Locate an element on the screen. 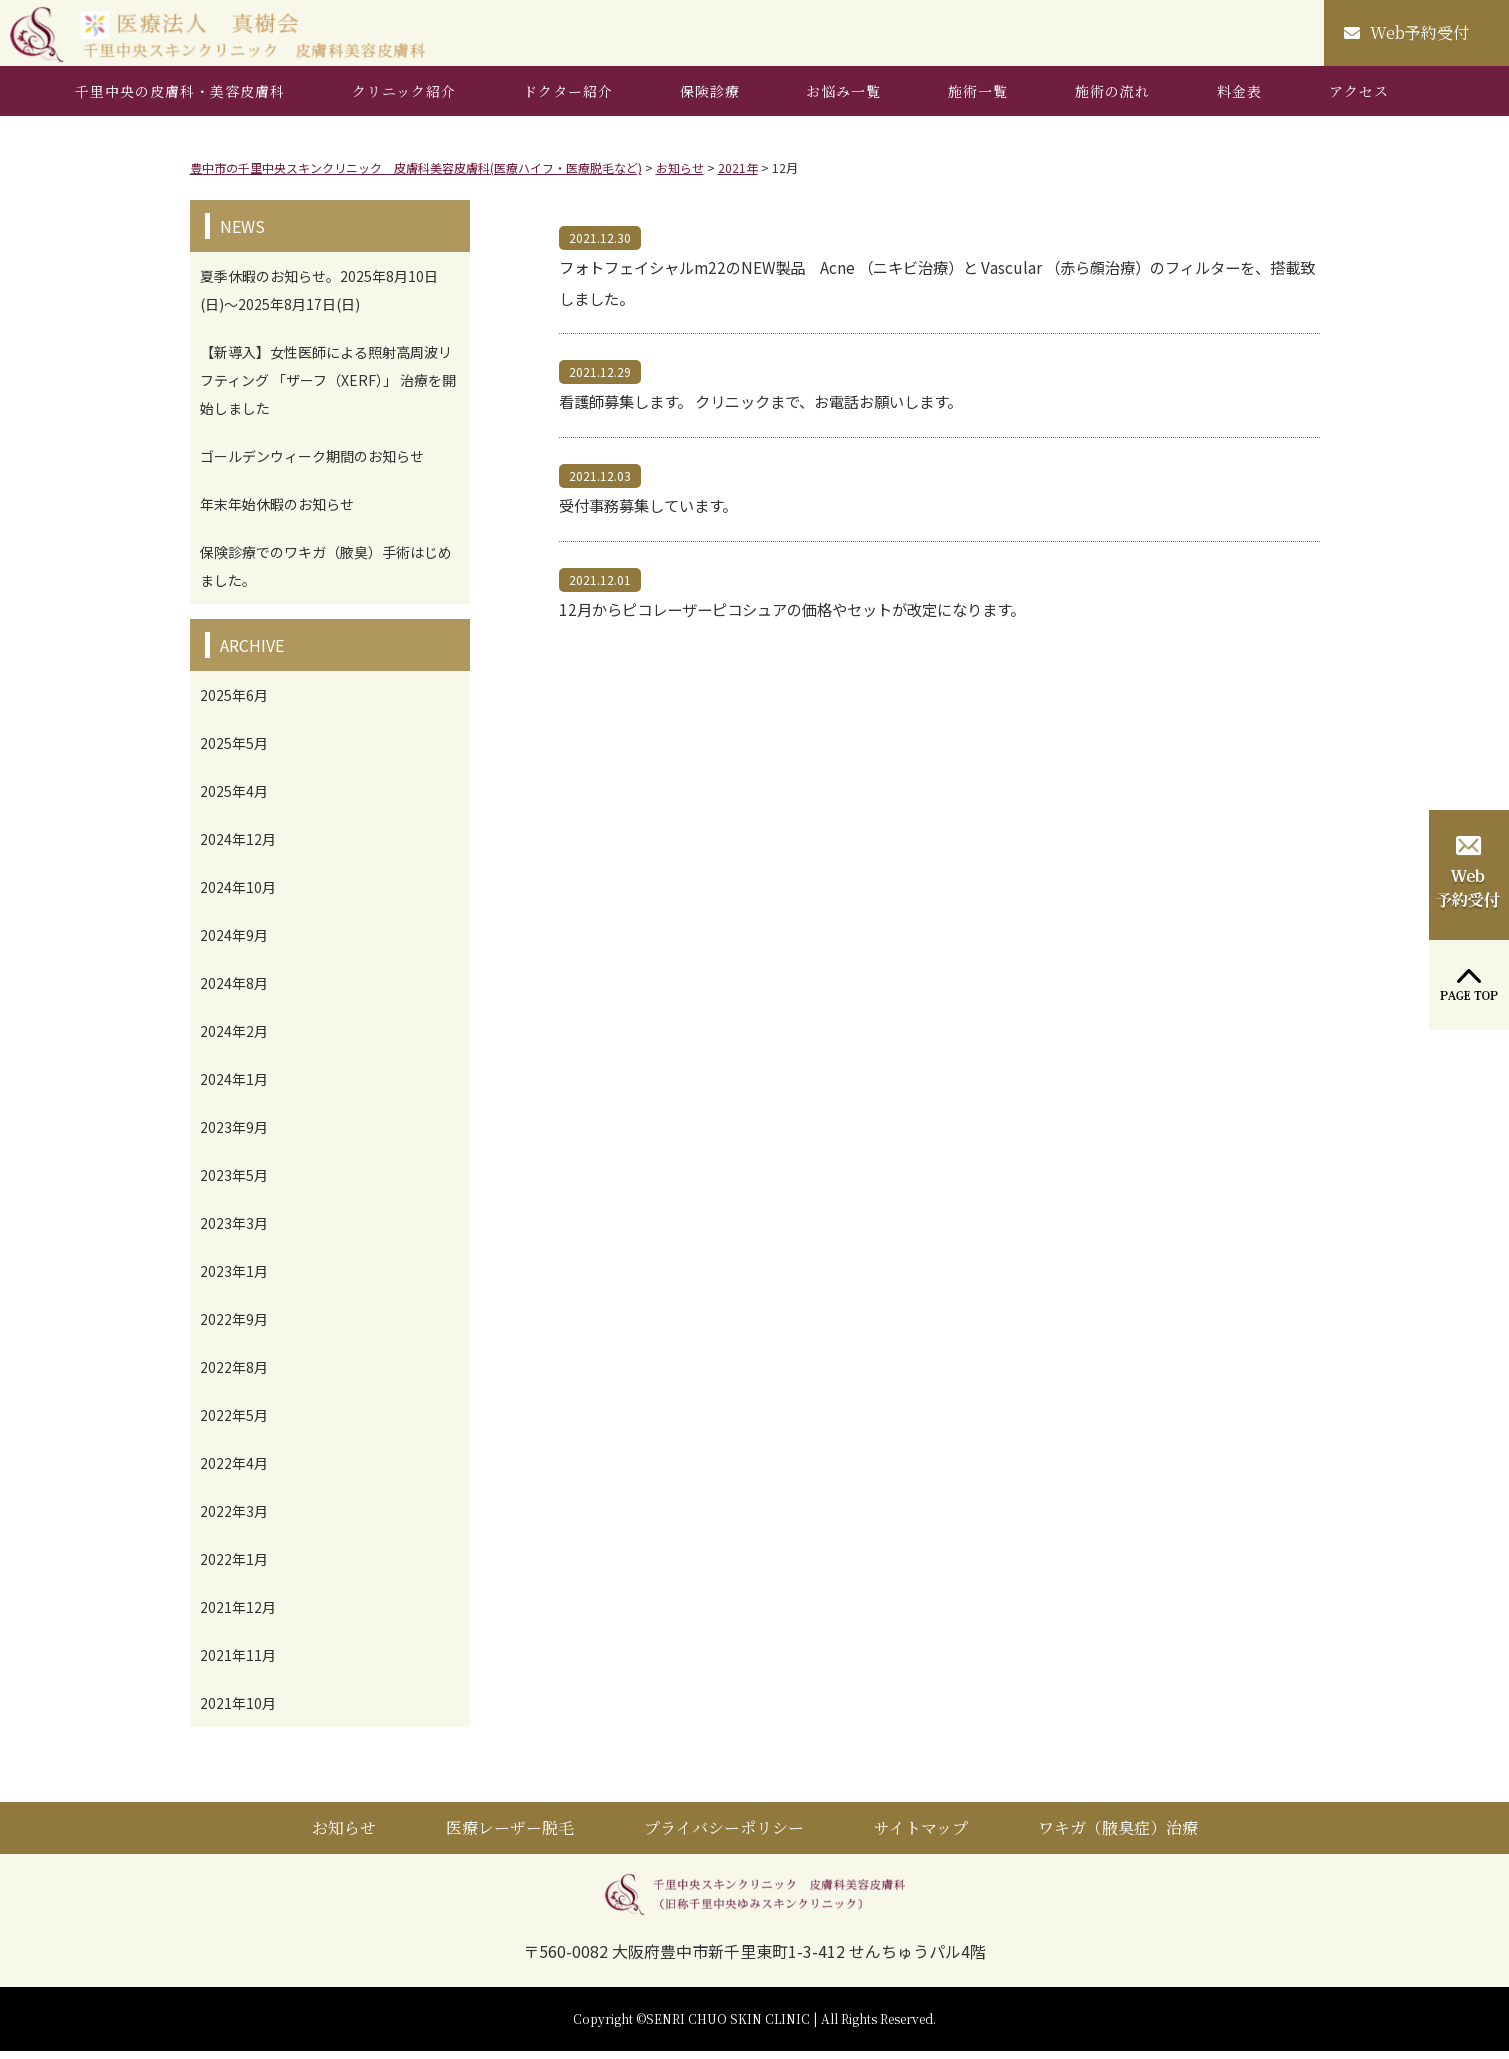 This screenshot has width=1509, height=2059. アクセス is located at coordinates (1359, 99).